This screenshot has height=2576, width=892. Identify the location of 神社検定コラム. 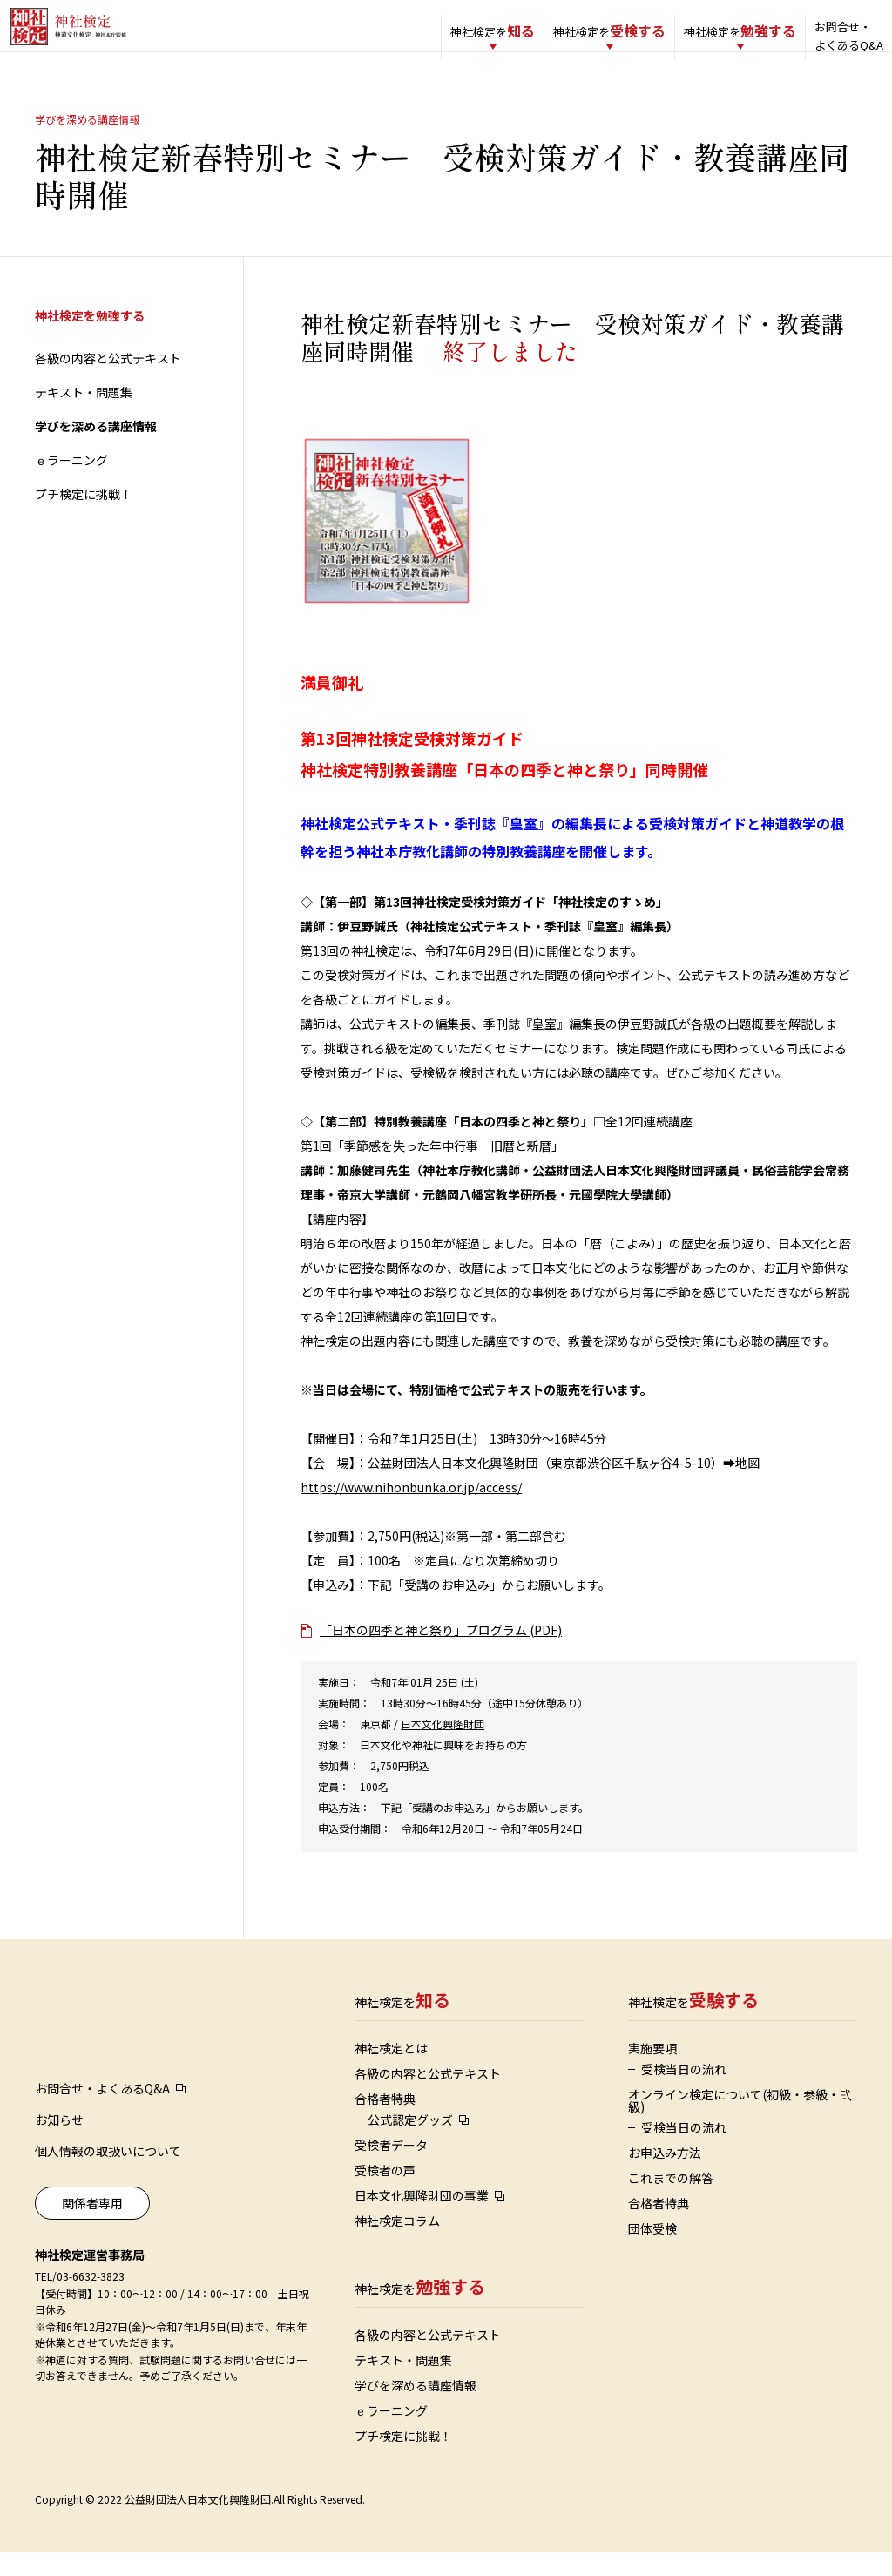
(397, 2244).